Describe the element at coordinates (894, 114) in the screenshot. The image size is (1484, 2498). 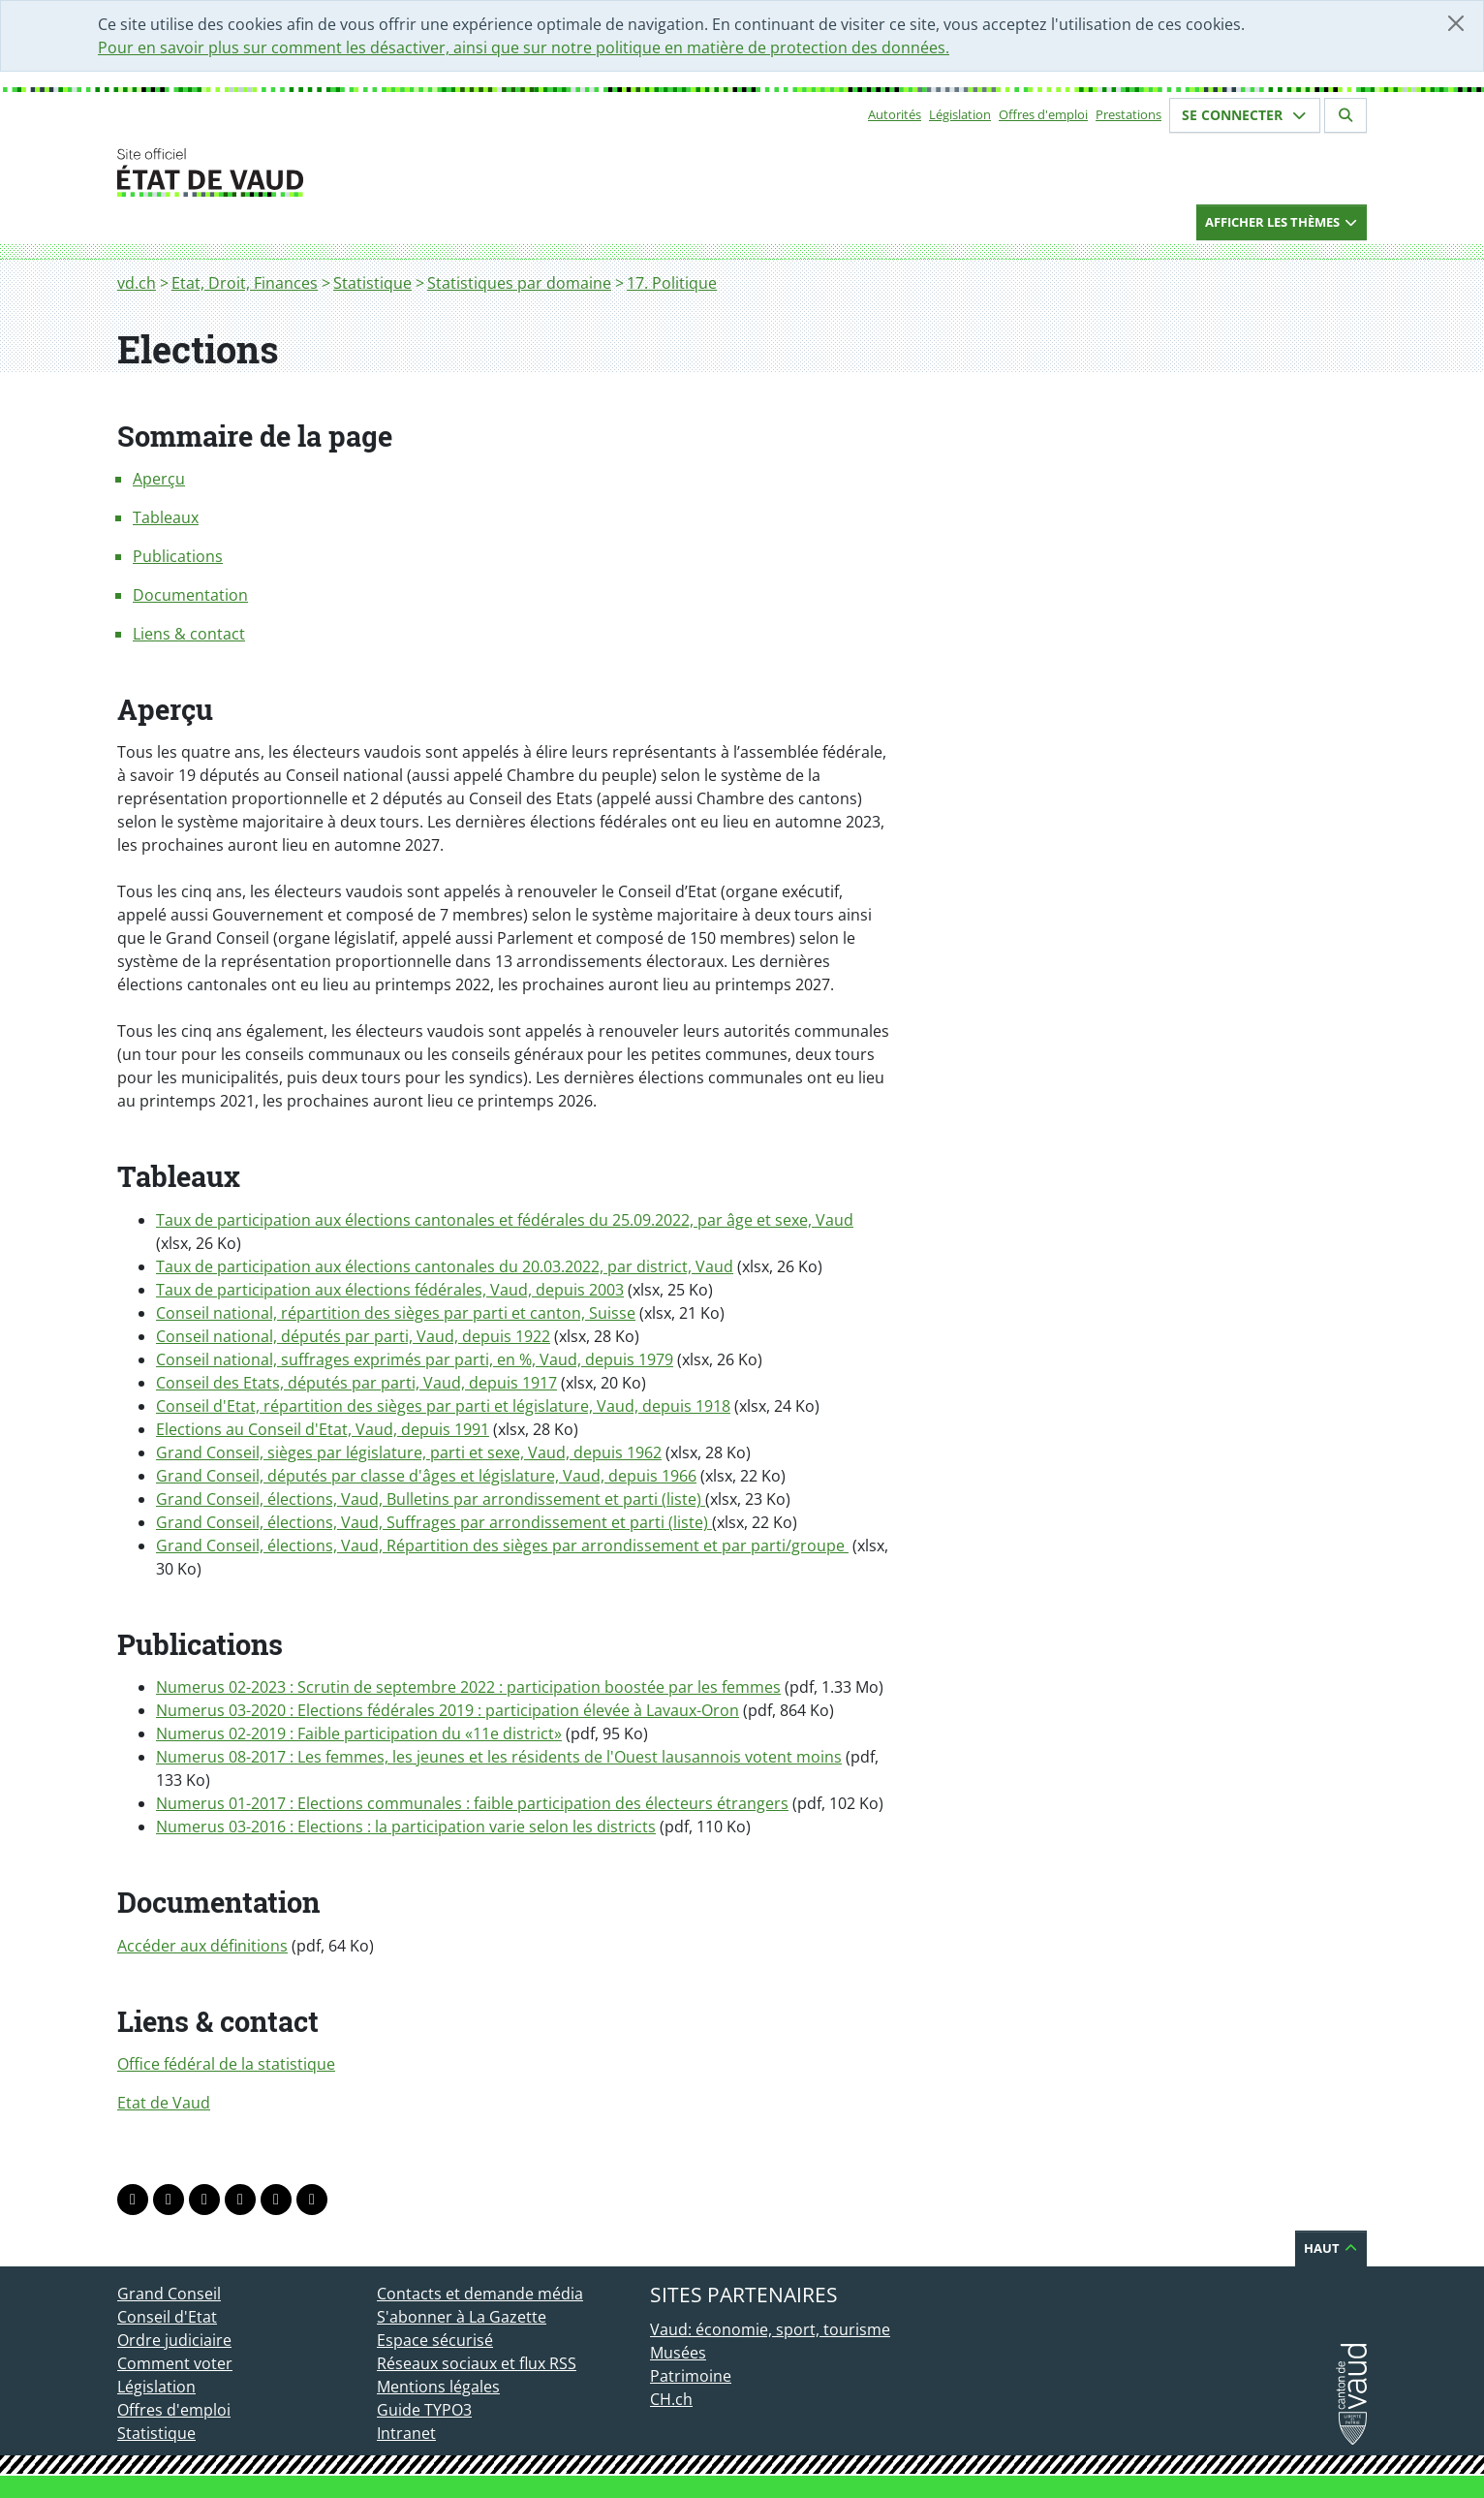
I see `Autorités` at that location.